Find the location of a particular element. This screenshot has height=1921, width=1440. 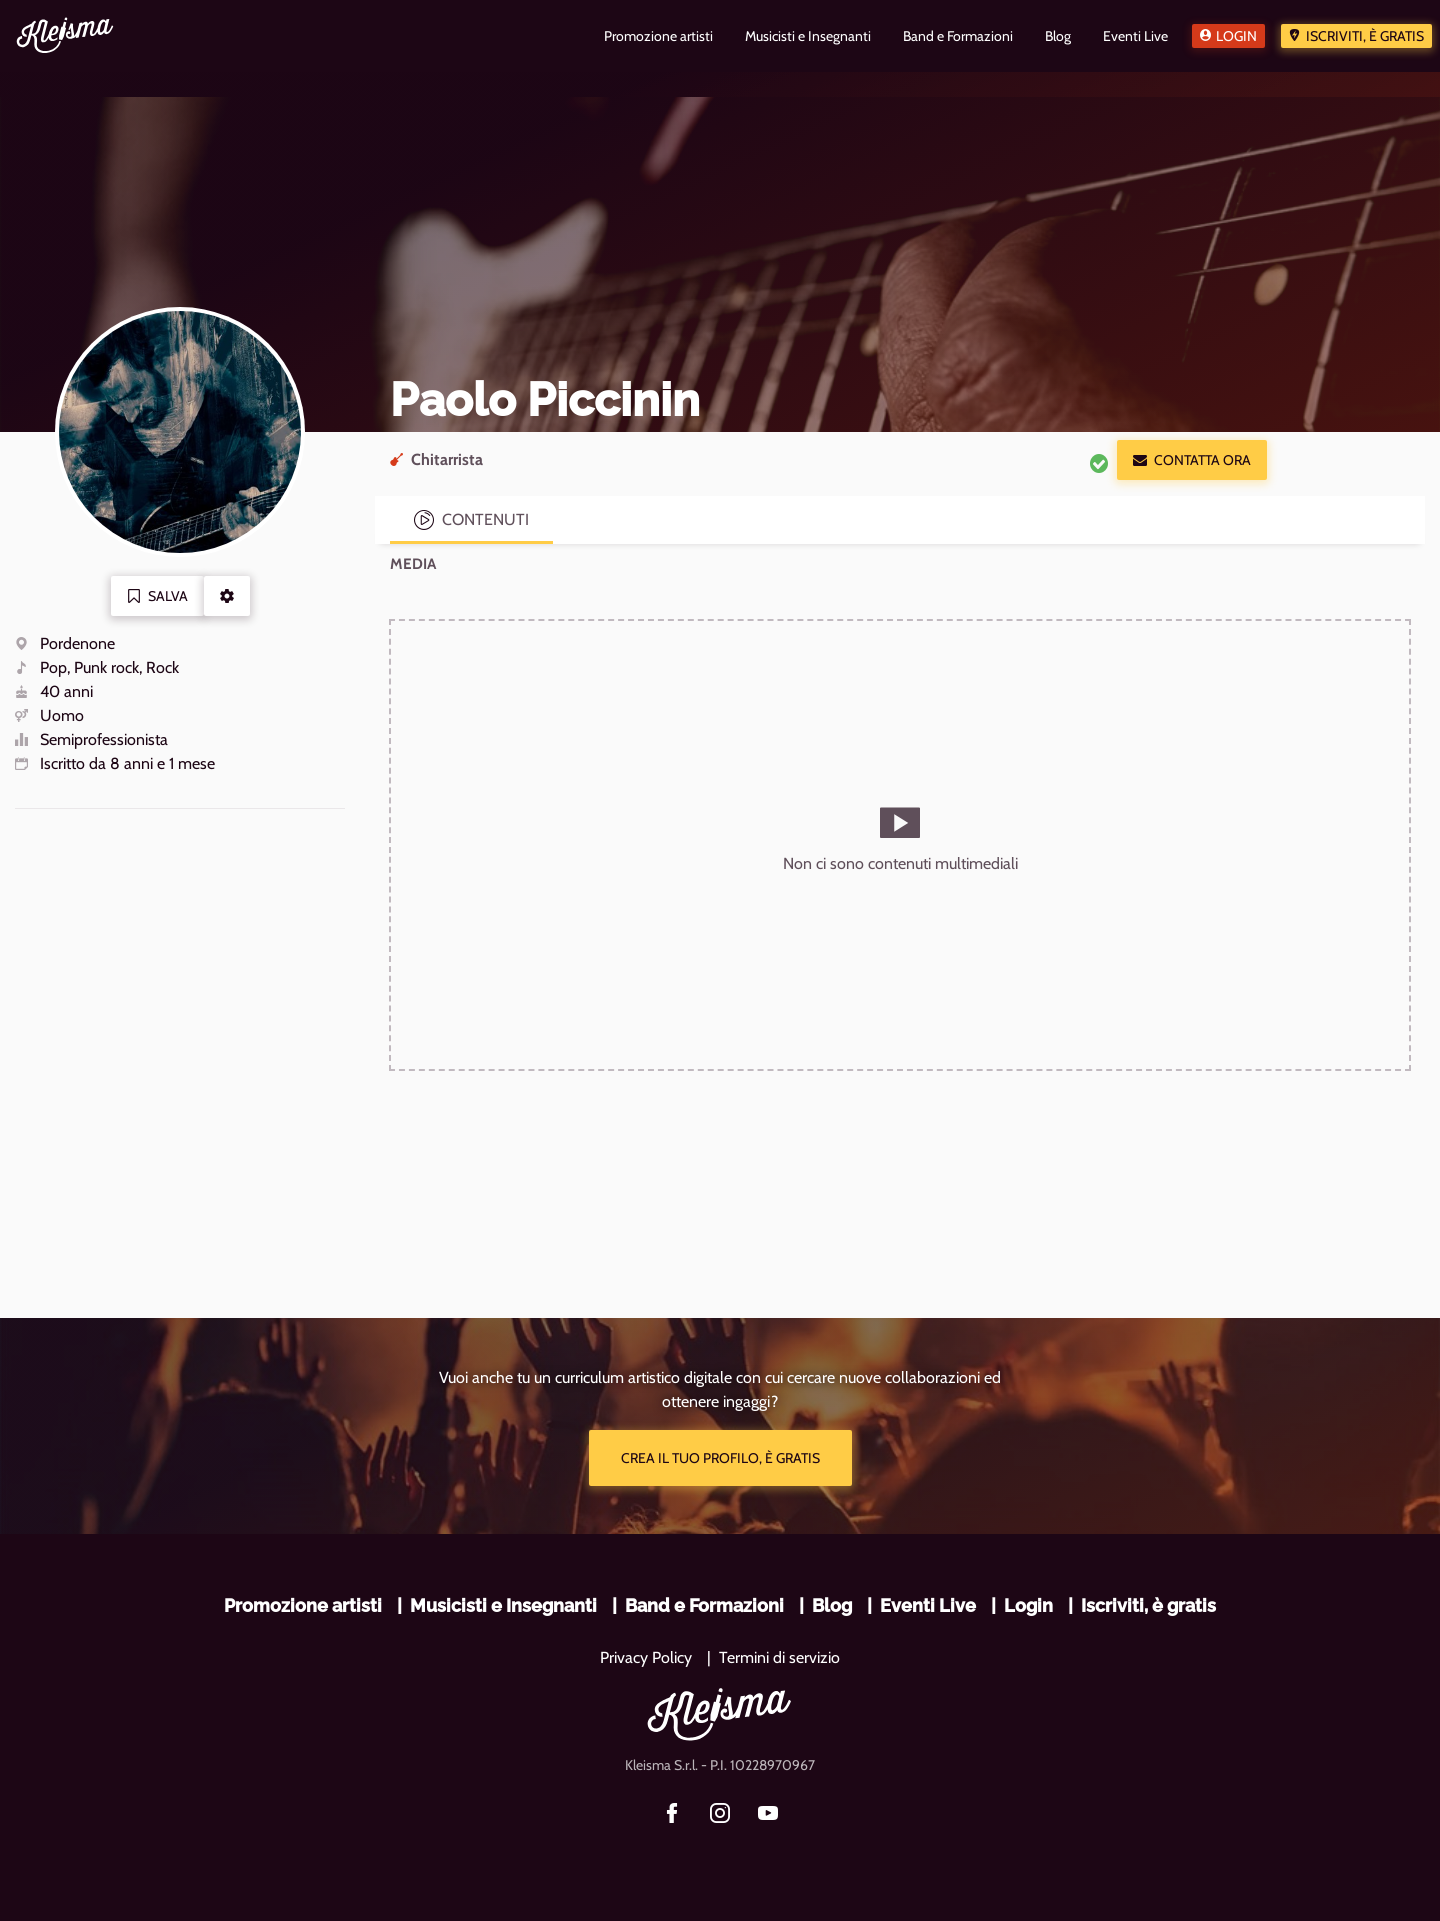

Privacy Policy is located at coordinates (646, 1657).